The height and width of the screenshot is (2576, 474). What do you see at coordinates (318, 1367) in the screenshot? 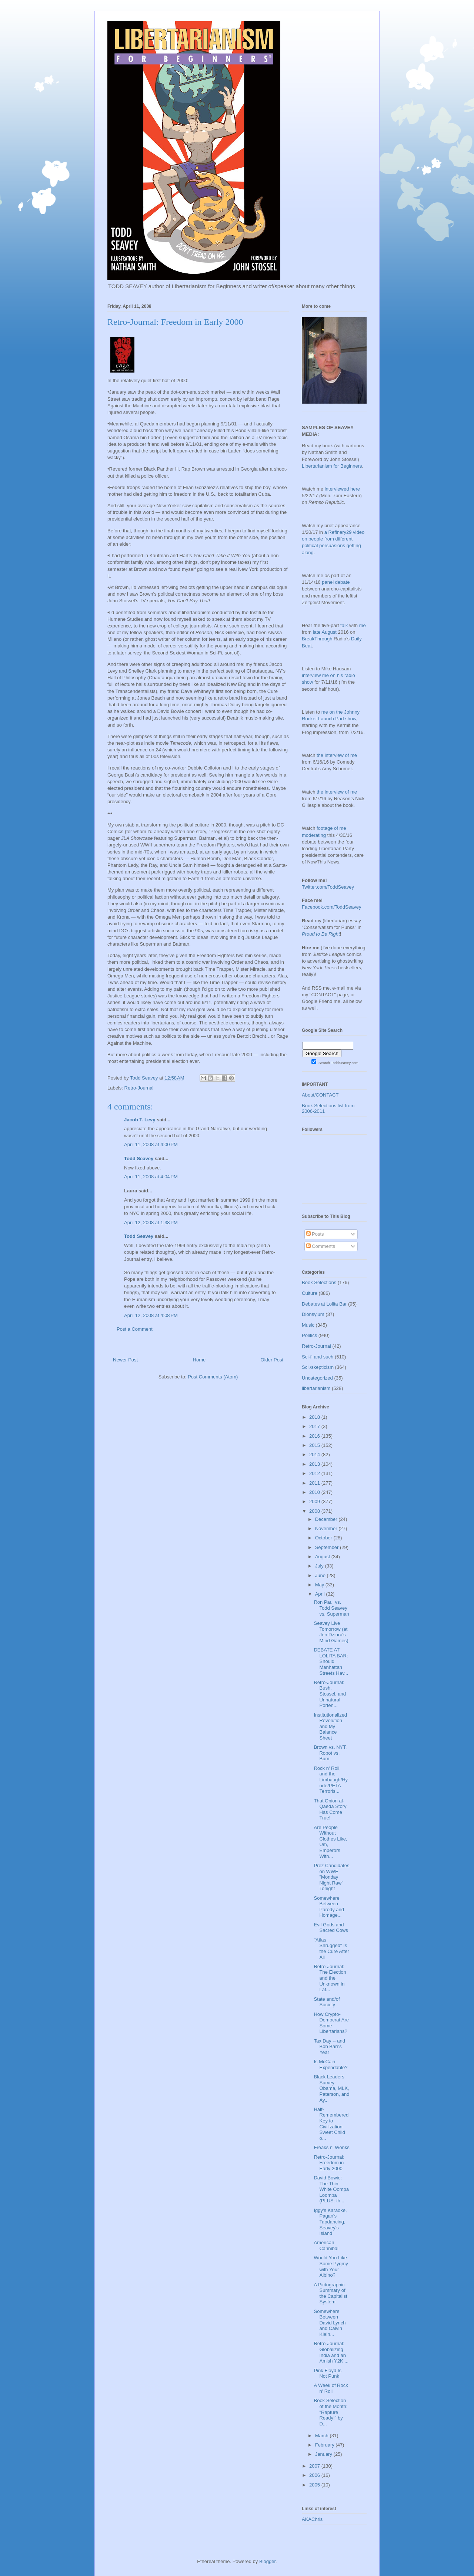
I see `Sci./skepticism` at bounding box center [318, 1367].